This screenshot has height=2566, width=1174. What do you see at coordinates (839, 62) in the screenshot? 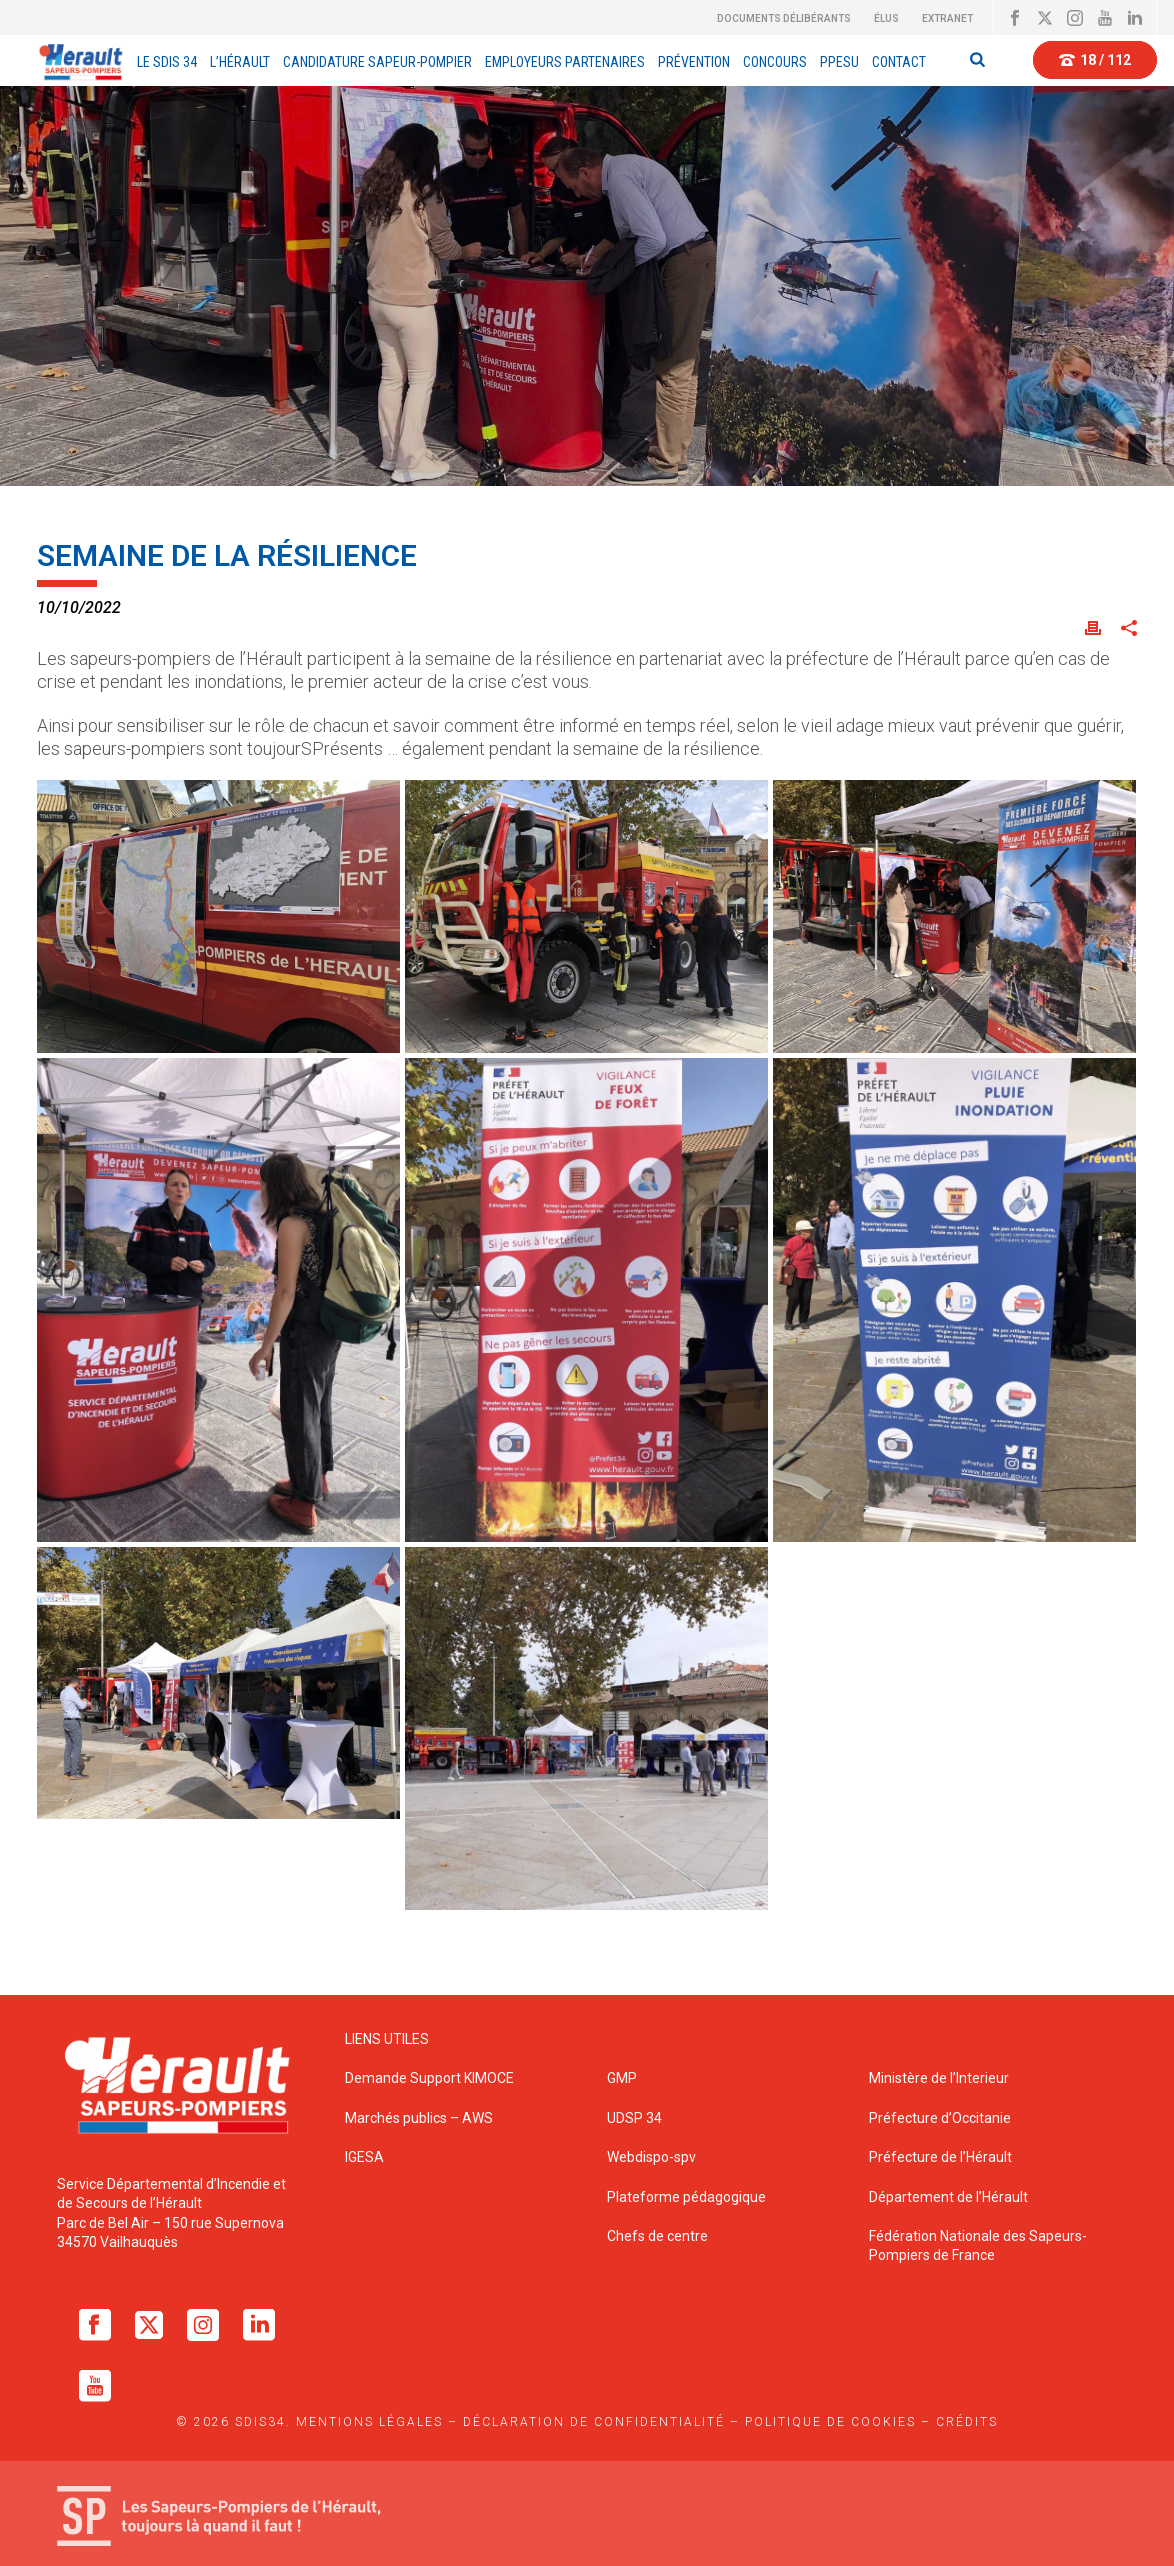
I see `PPESU` at bounding box center [839, 62].